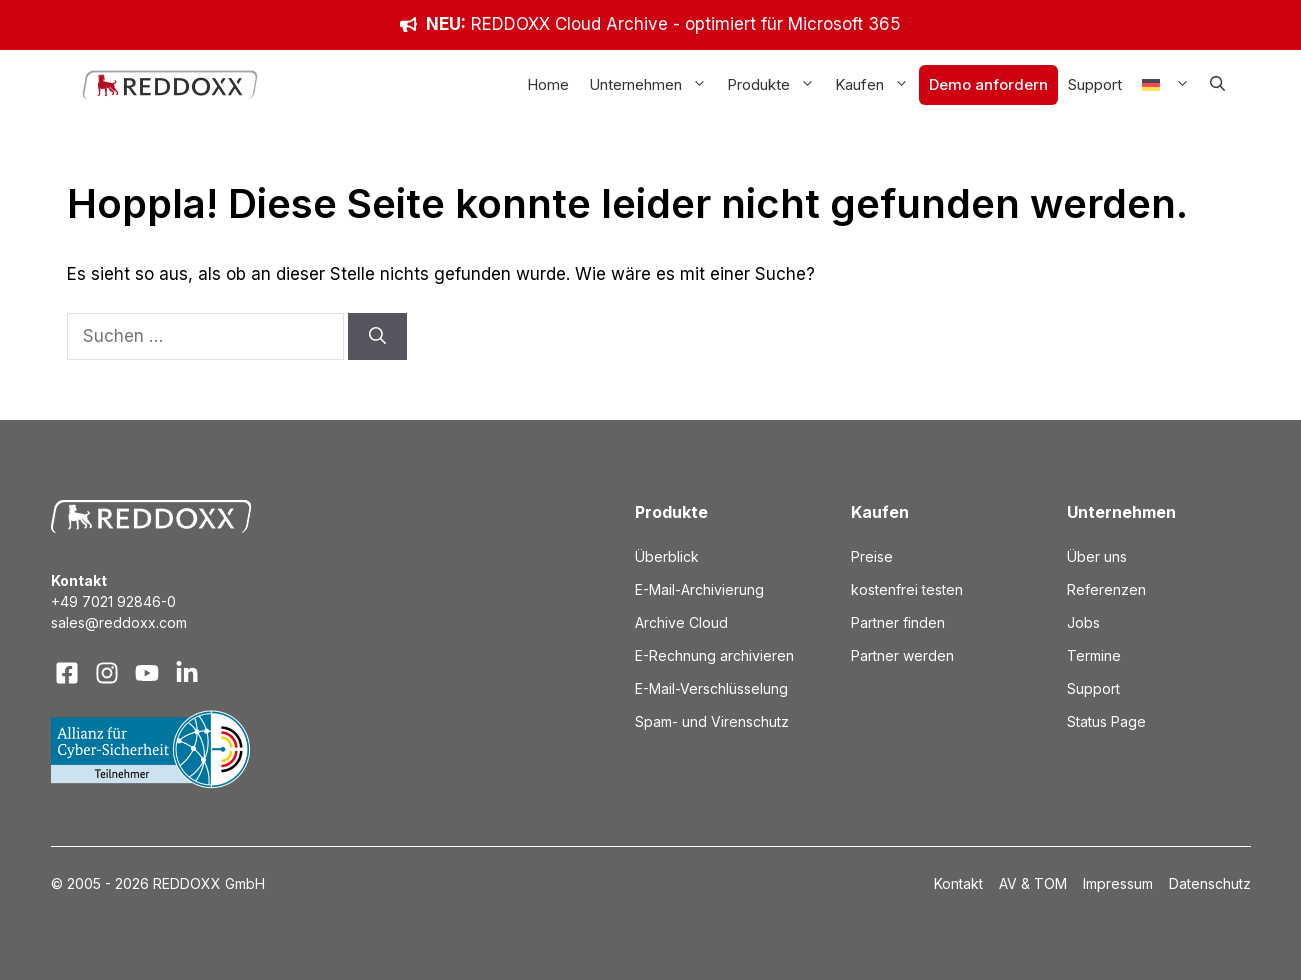 Image resolution: width=1301 pixels, height=980 pixels. Describe the element at coordinates (1217, 85) in the screenshot. I see `[button]` at that location.